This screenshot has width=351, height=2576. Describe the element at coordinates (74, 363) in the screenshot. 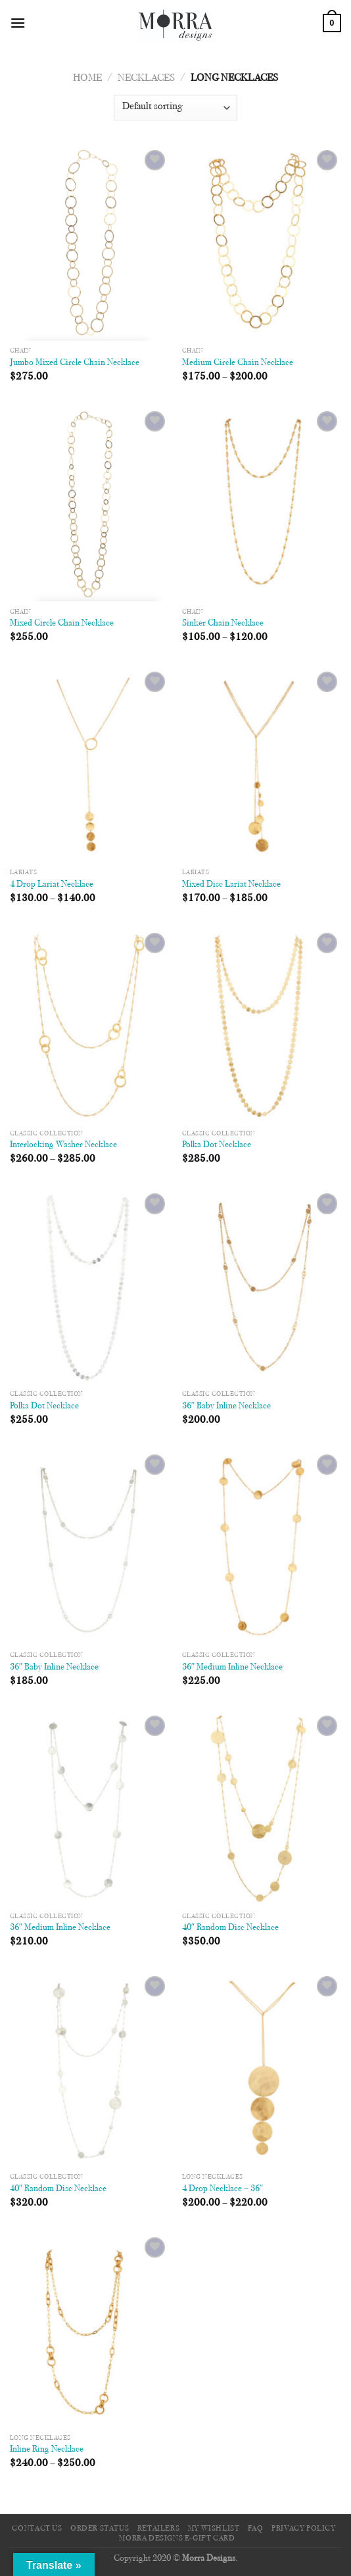

I see `Jumbo Mixed Circle Chain Necklace` at that location.